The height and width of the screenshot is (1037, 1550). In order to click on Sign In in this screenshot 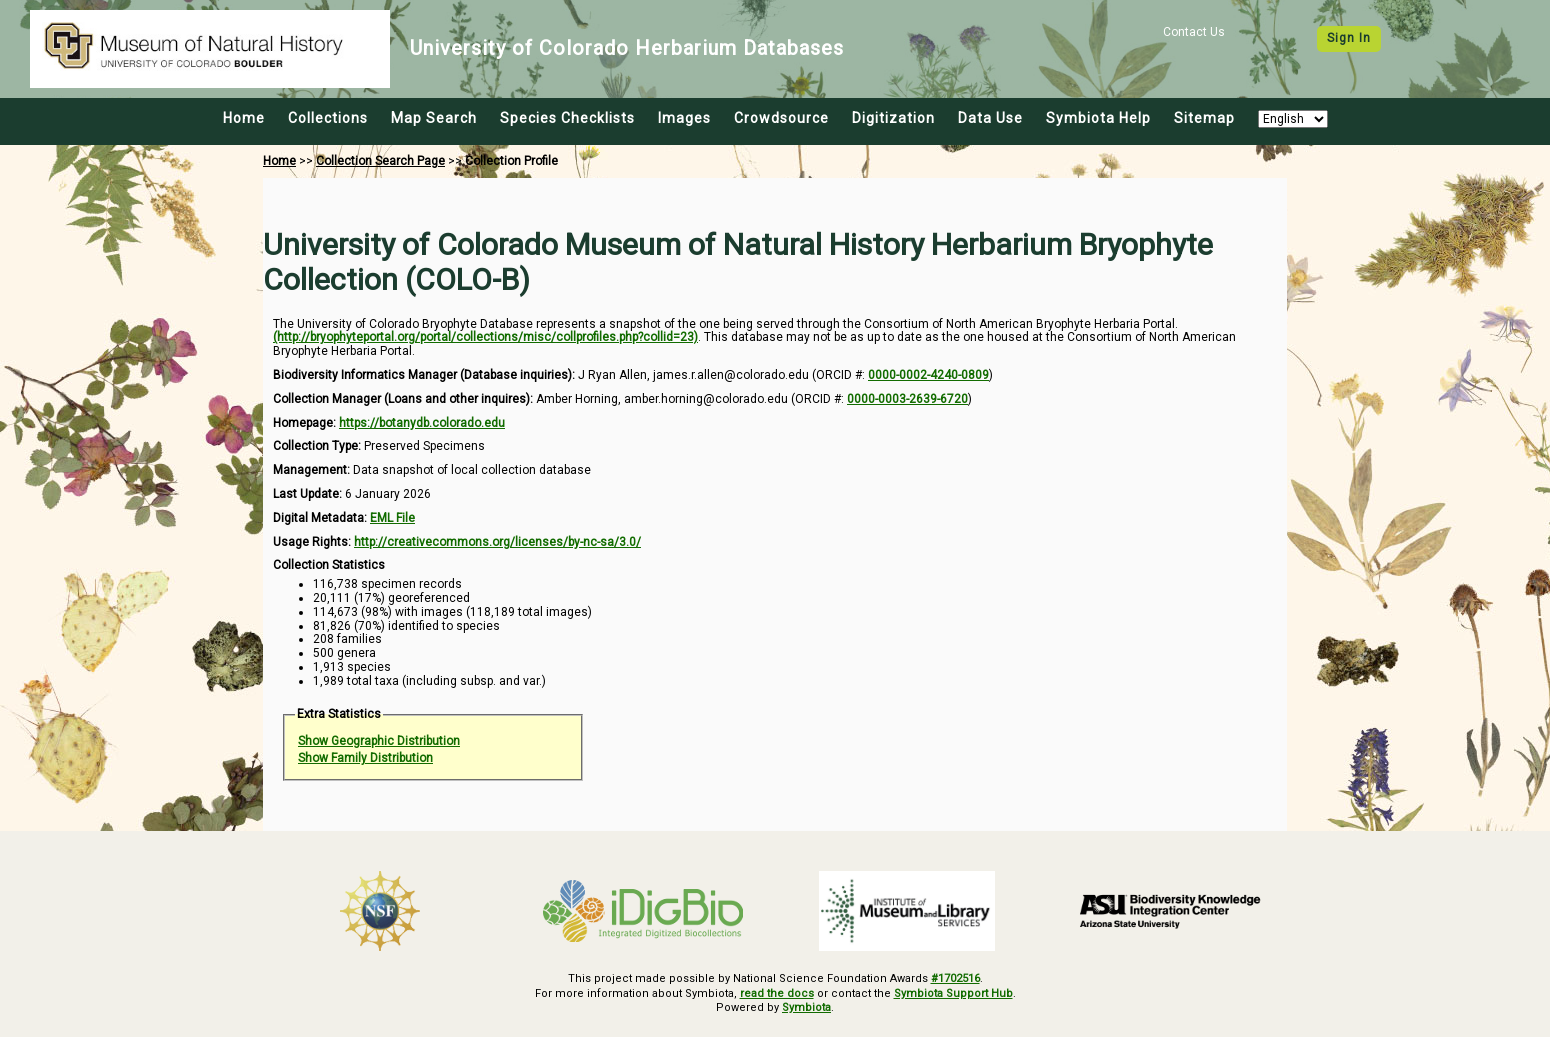, I will do `click(1349, 38)`.